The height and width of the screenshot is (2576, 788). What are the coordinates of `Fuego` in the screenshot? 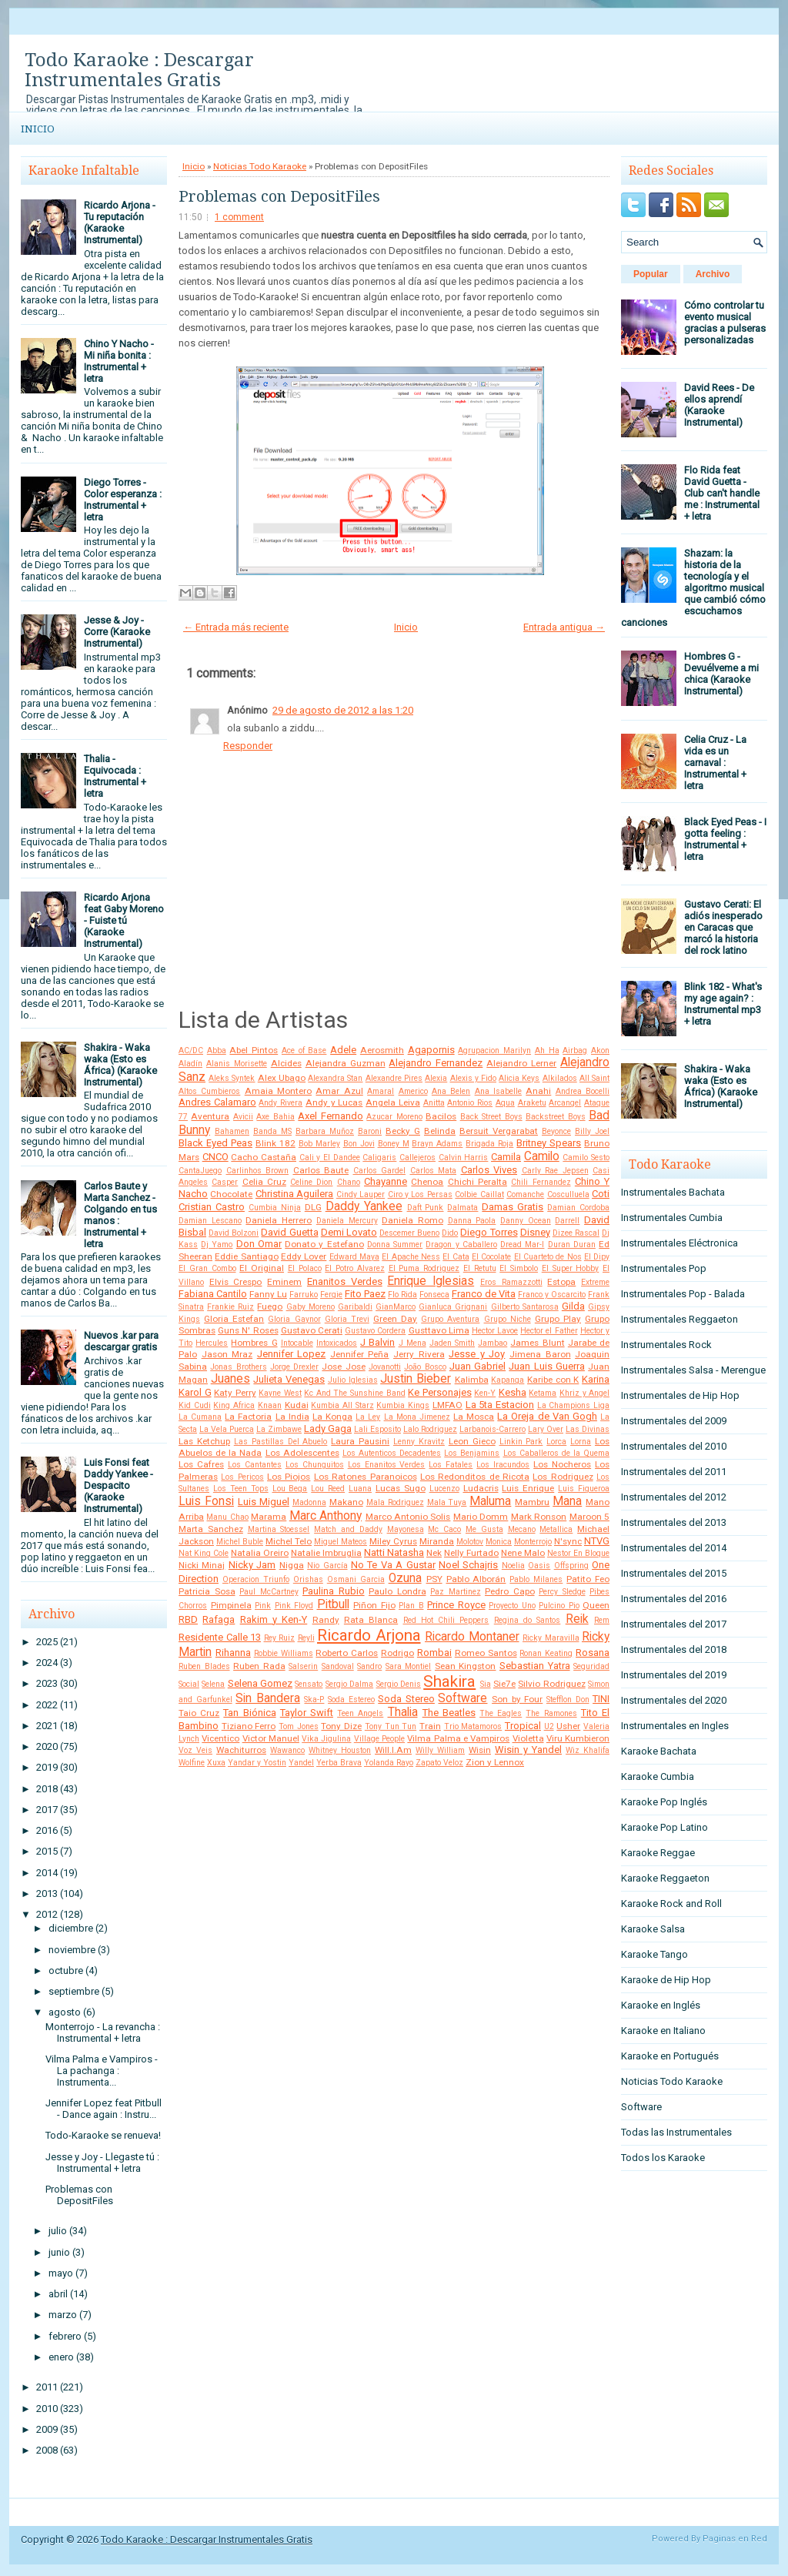 It's located at (269, 1306).